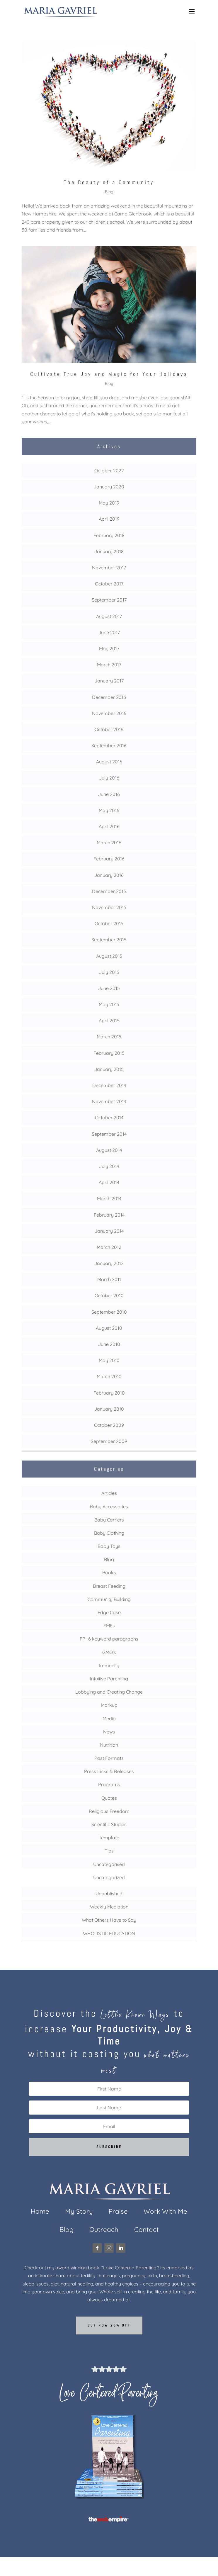 This screenshot has height=2576, width=218. Describe the element at coordinates (109, 616) in the screenshot. I see `August 2017` at that location.